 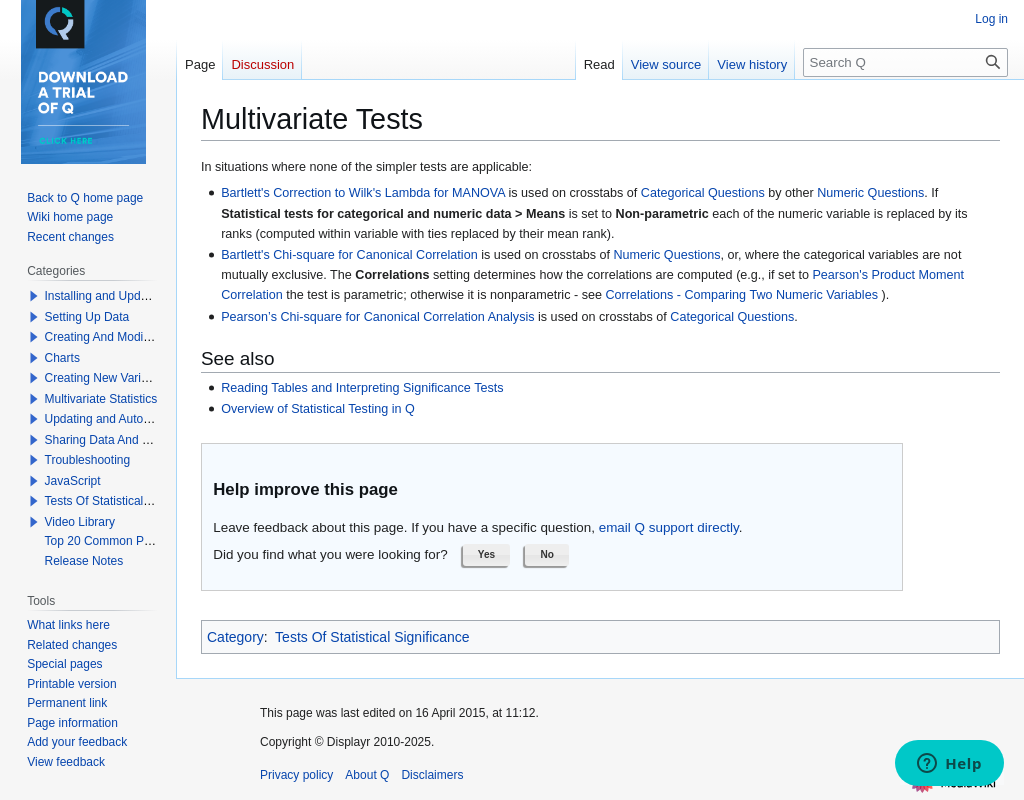 I want to click on Sharing Data And Results, so click(x=113, y=440).